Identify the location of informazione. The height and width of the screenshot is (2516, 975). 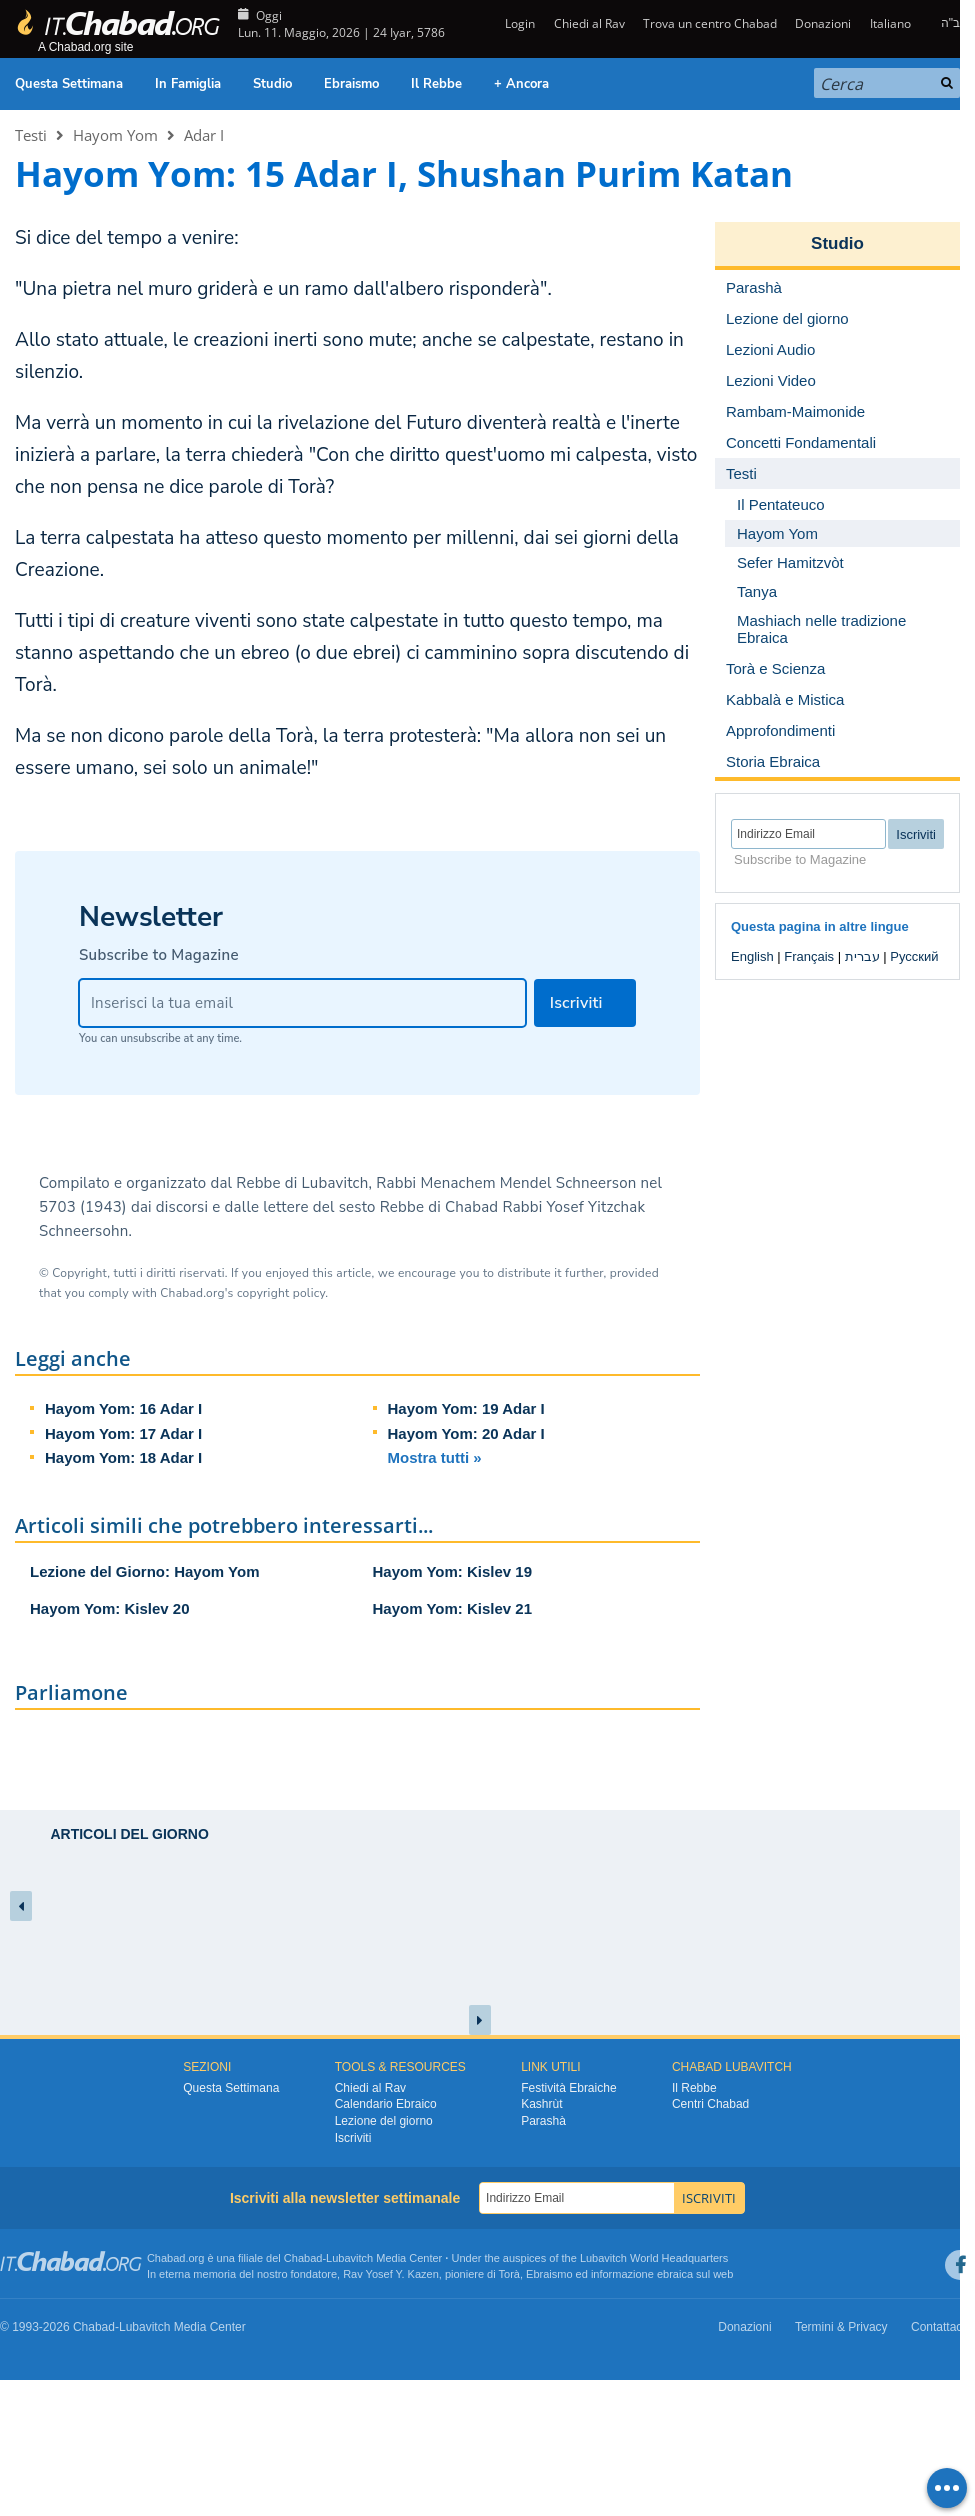
(622, 2274).